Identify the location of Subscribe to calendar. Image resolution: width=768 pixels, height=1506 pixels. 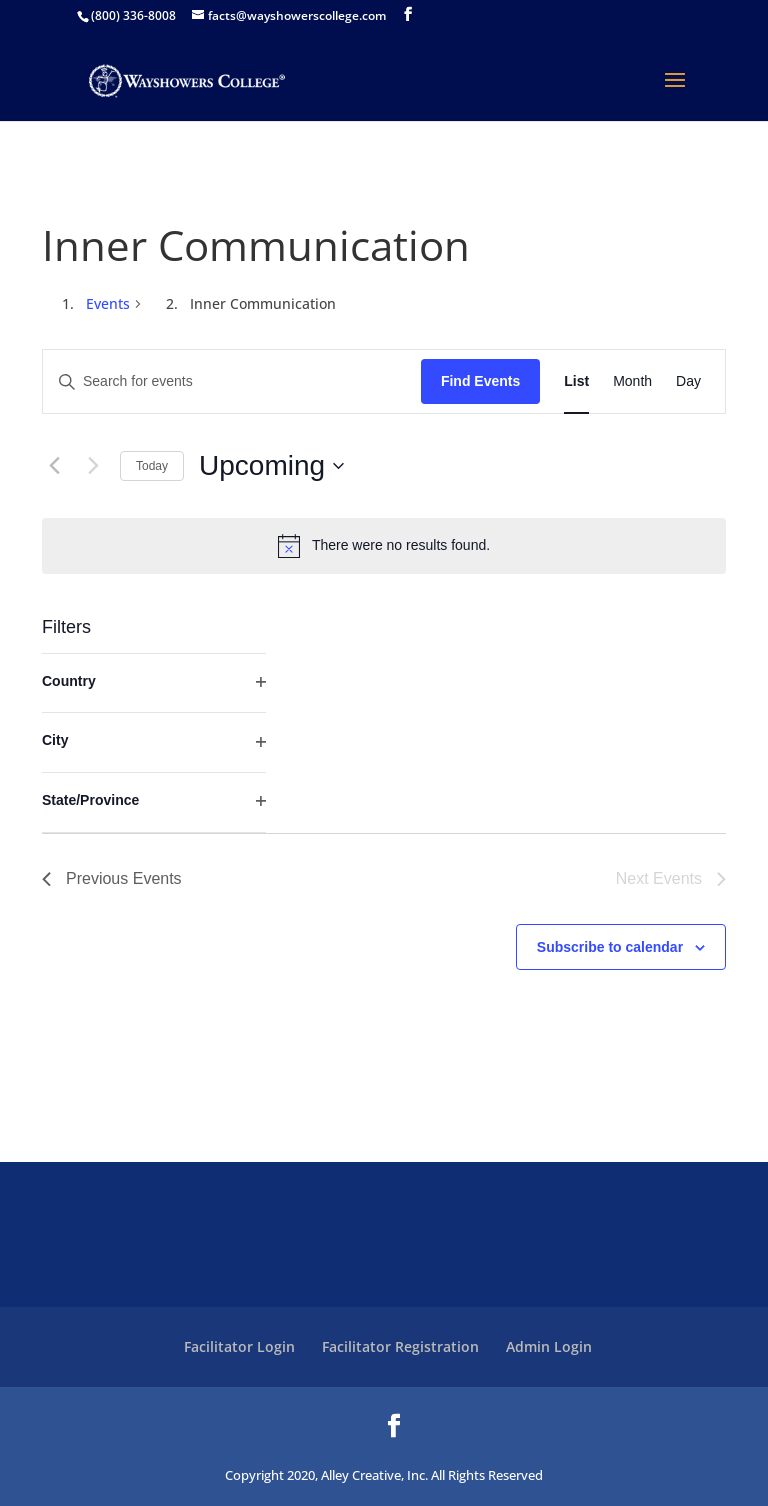
(610, 947).